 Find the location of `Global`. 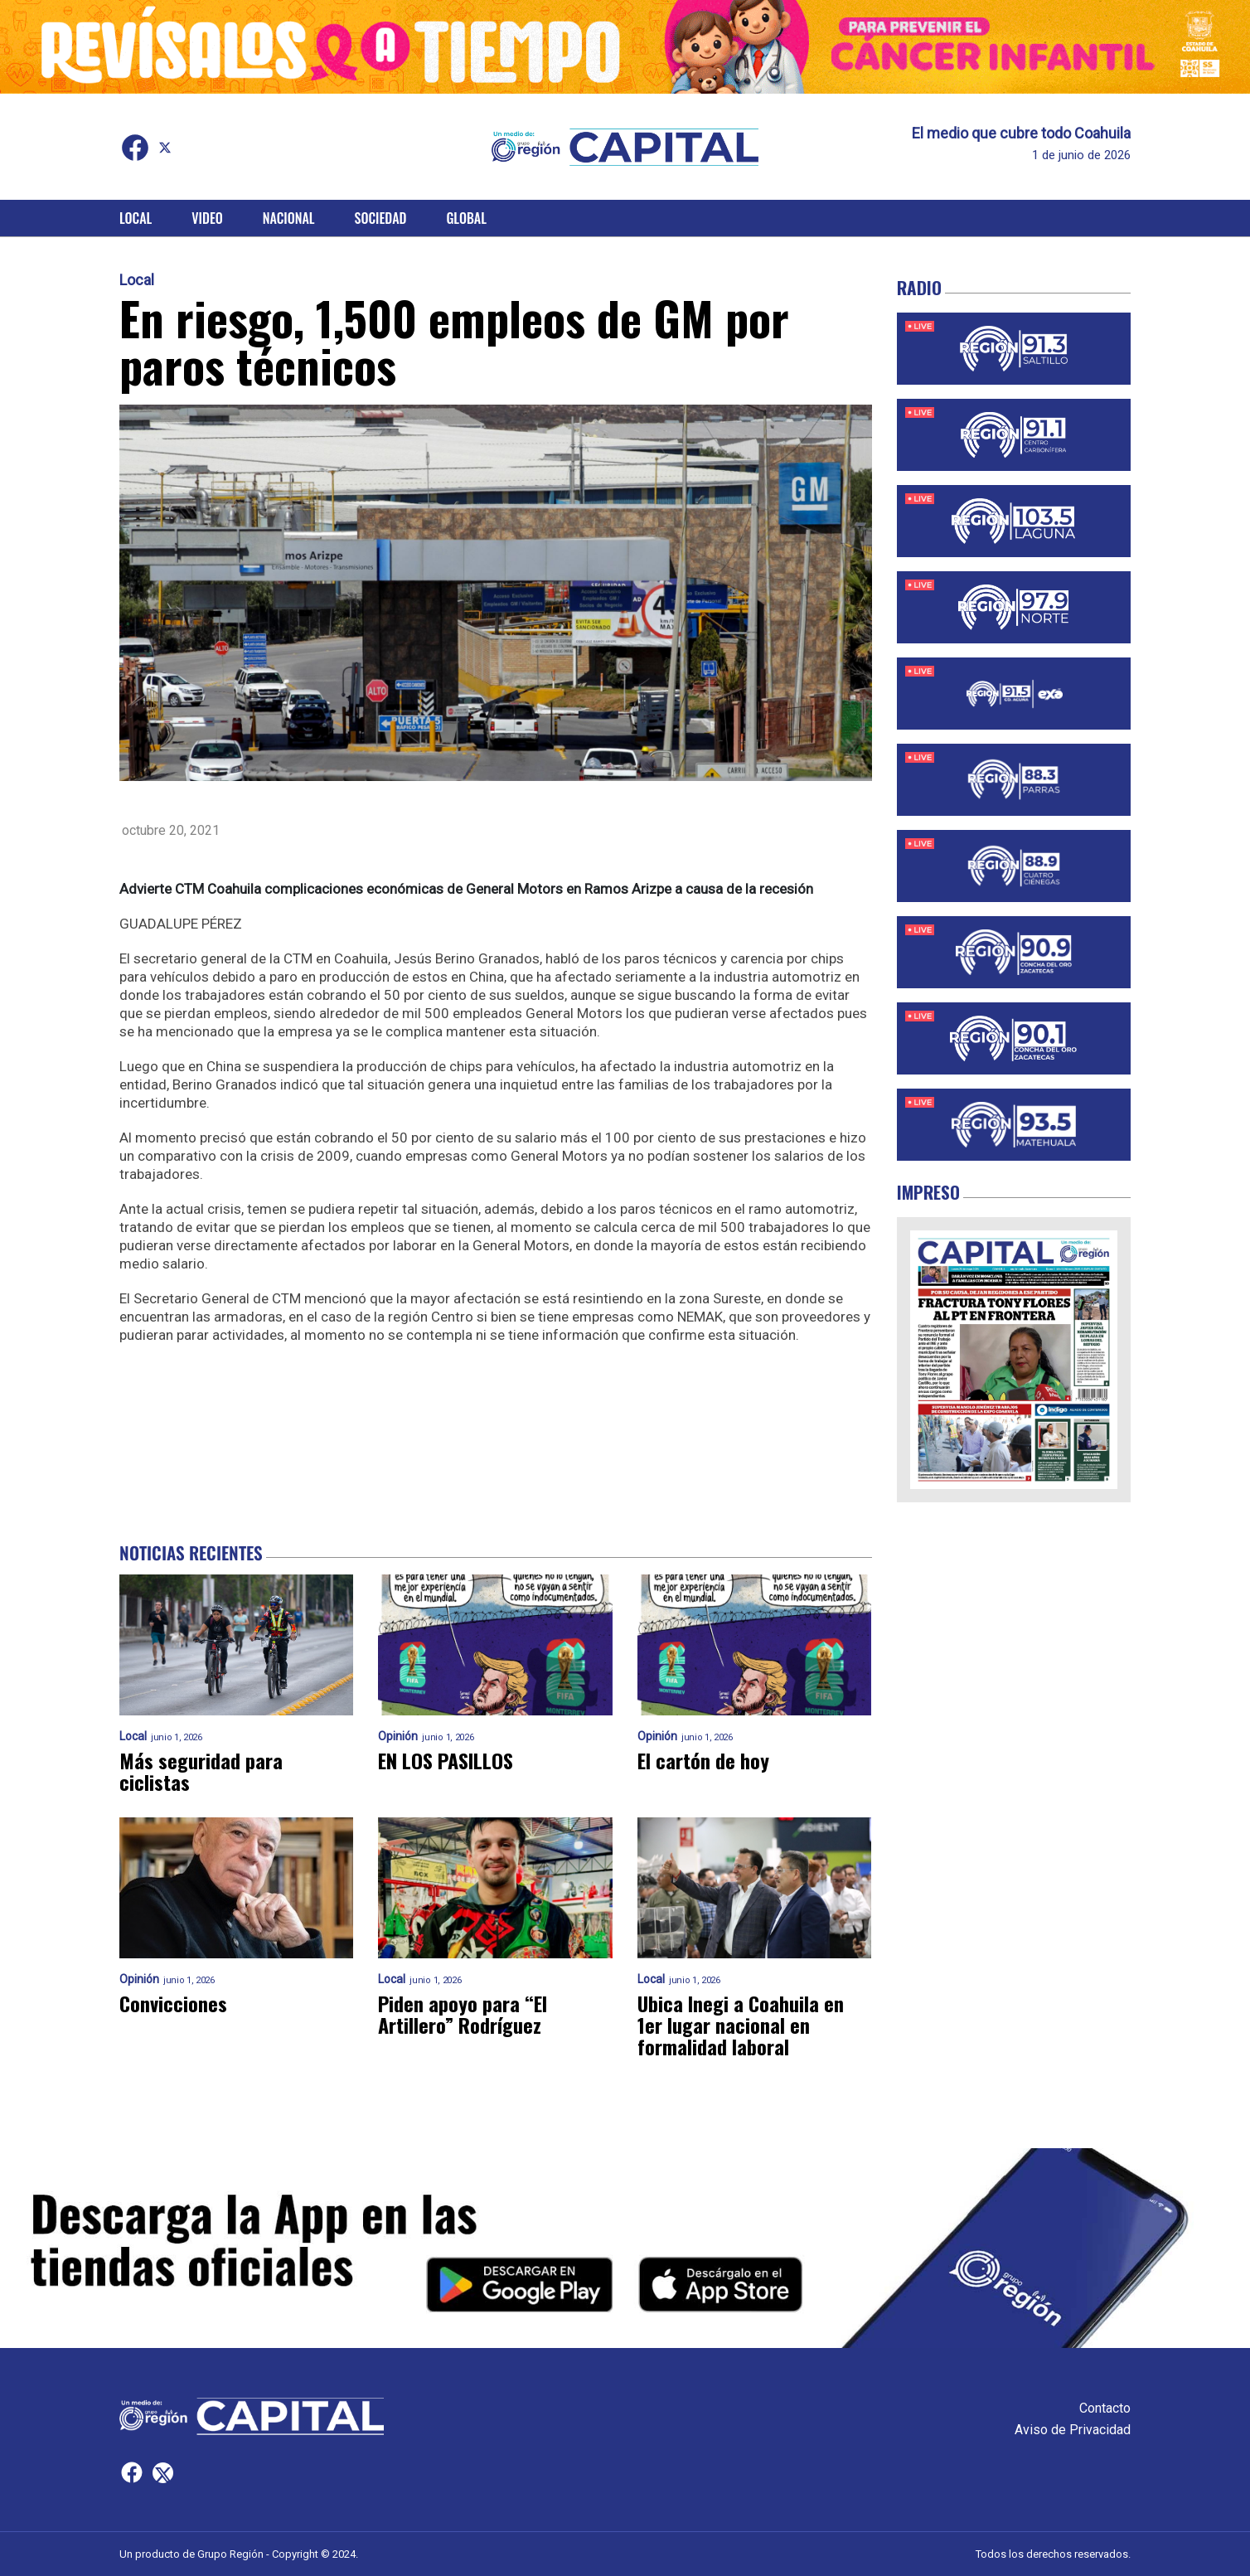

Global is located at coordinates (466, 218).